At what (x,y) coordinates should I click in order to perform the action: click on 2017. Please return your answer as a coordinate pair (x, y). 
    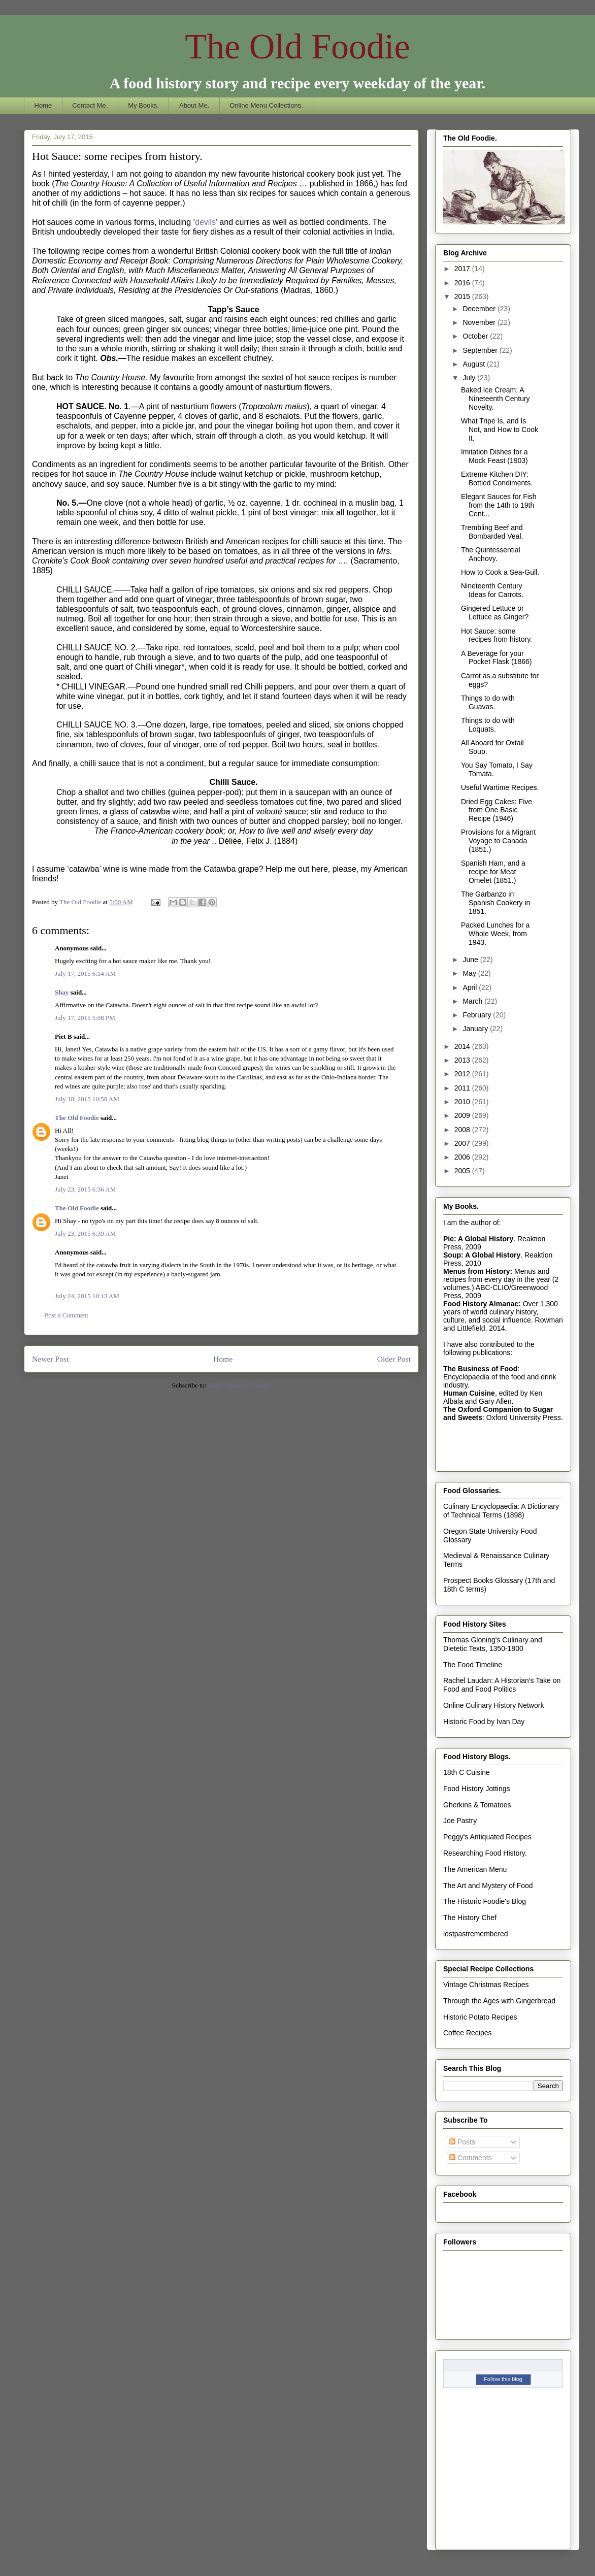
    Looking at the image, I should click on (463, 269).